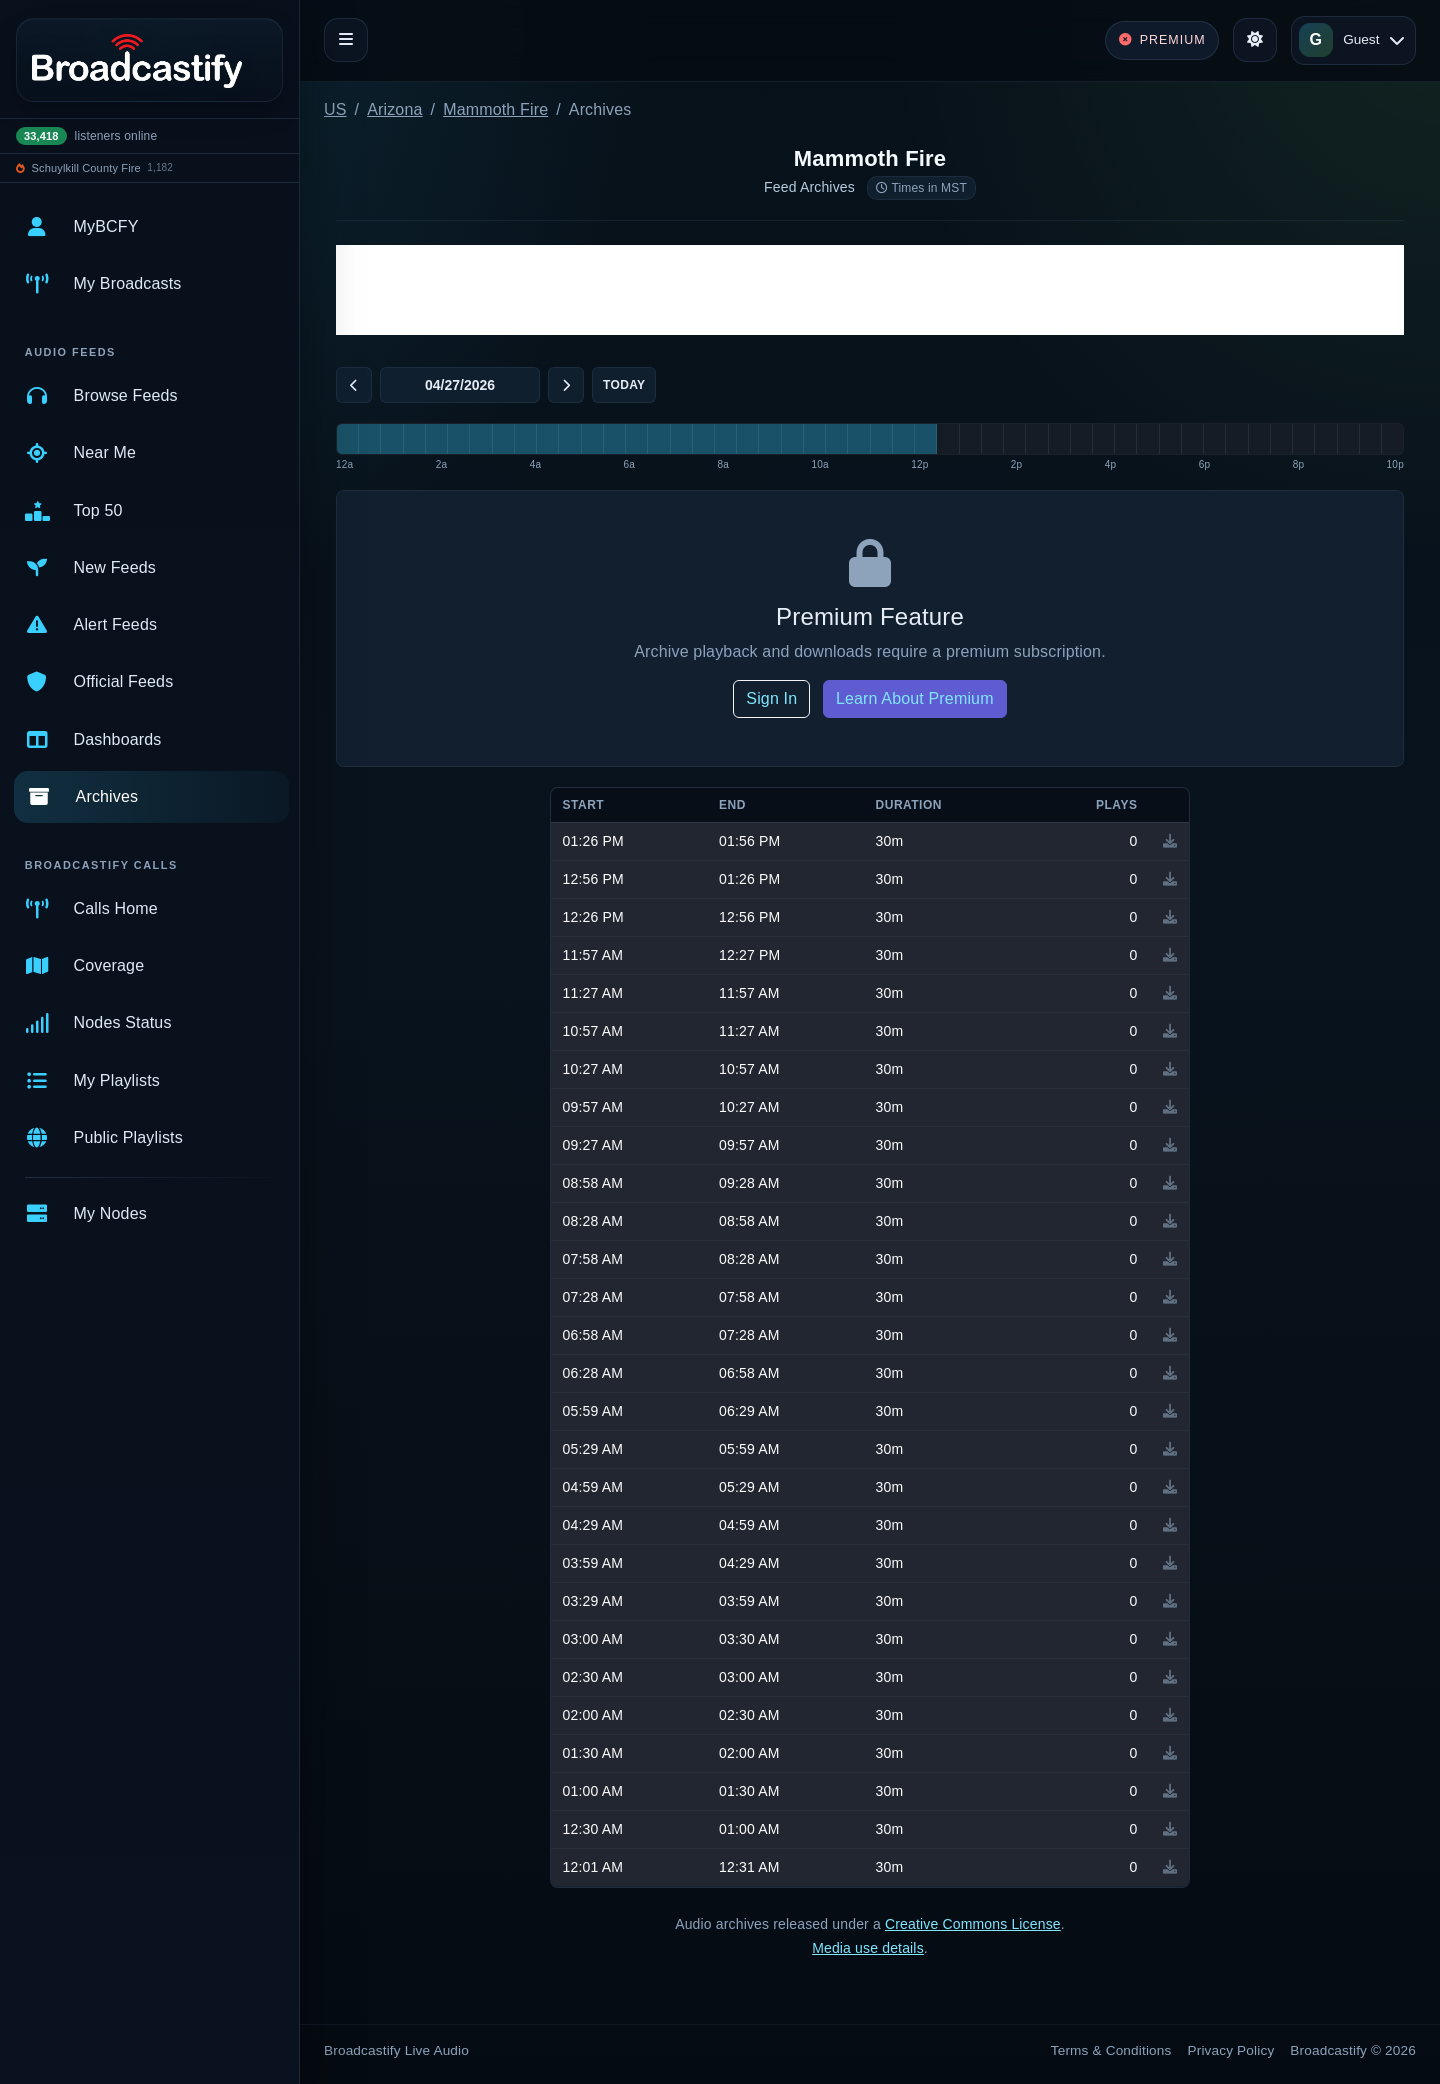 The image size is (1440, 2084). I want to click on Arizona, so click(394, 109).